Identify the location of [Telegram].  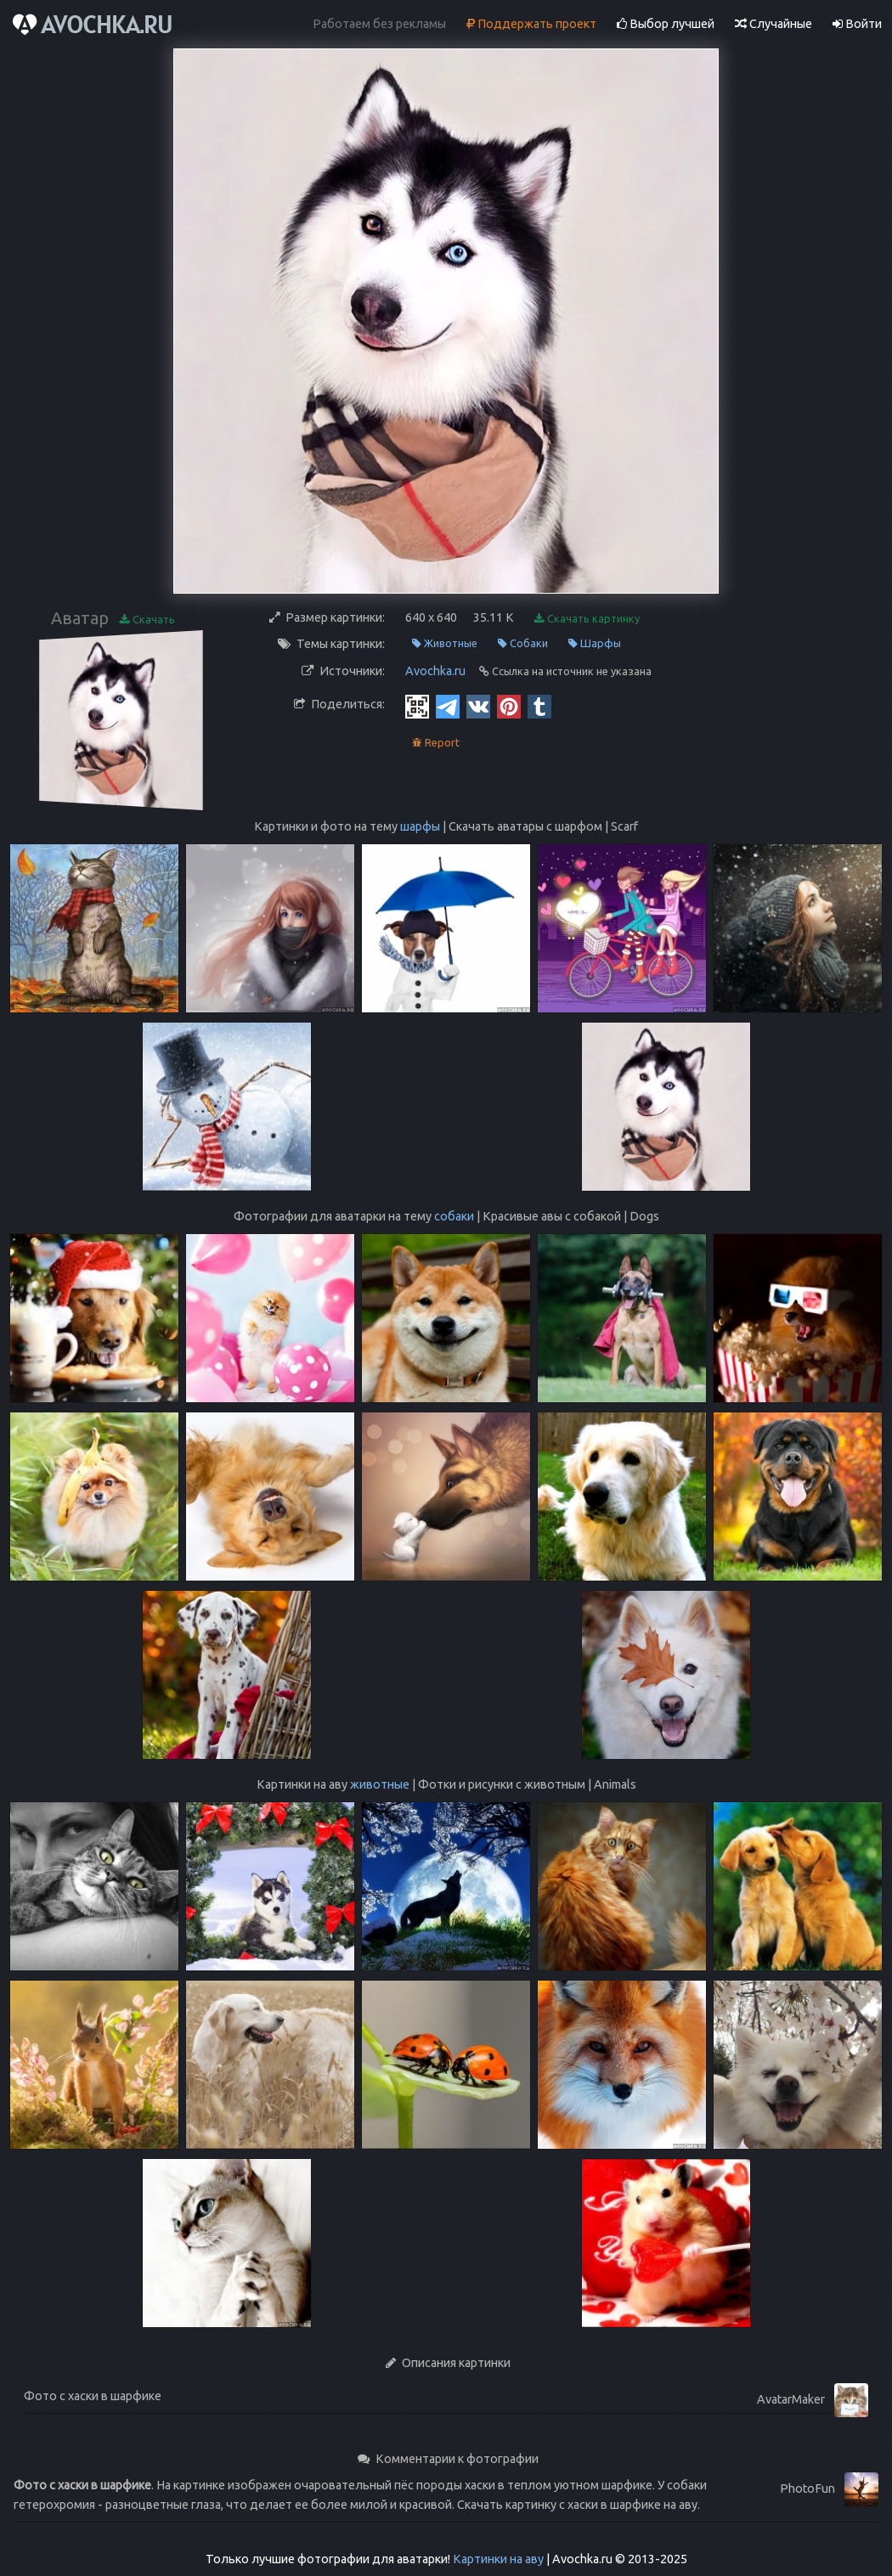
(448, 706).